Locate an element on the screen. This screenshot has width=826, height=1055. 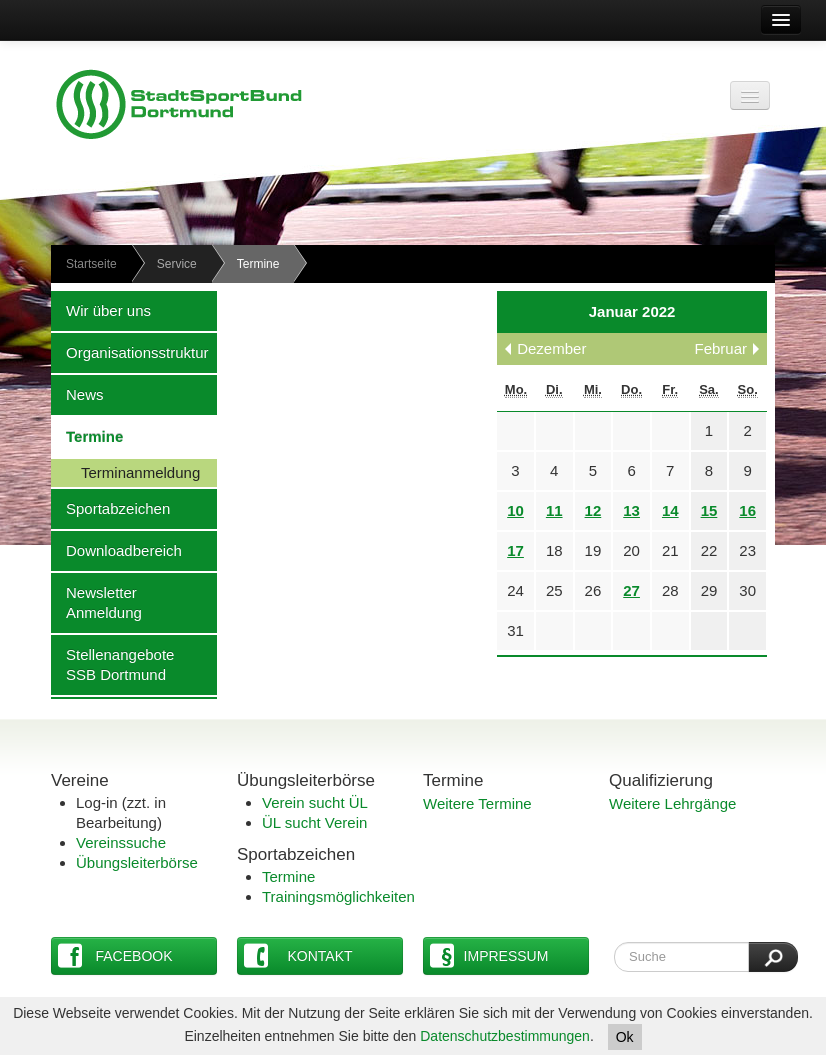
Kontakt is located at coordinates (298, 955).